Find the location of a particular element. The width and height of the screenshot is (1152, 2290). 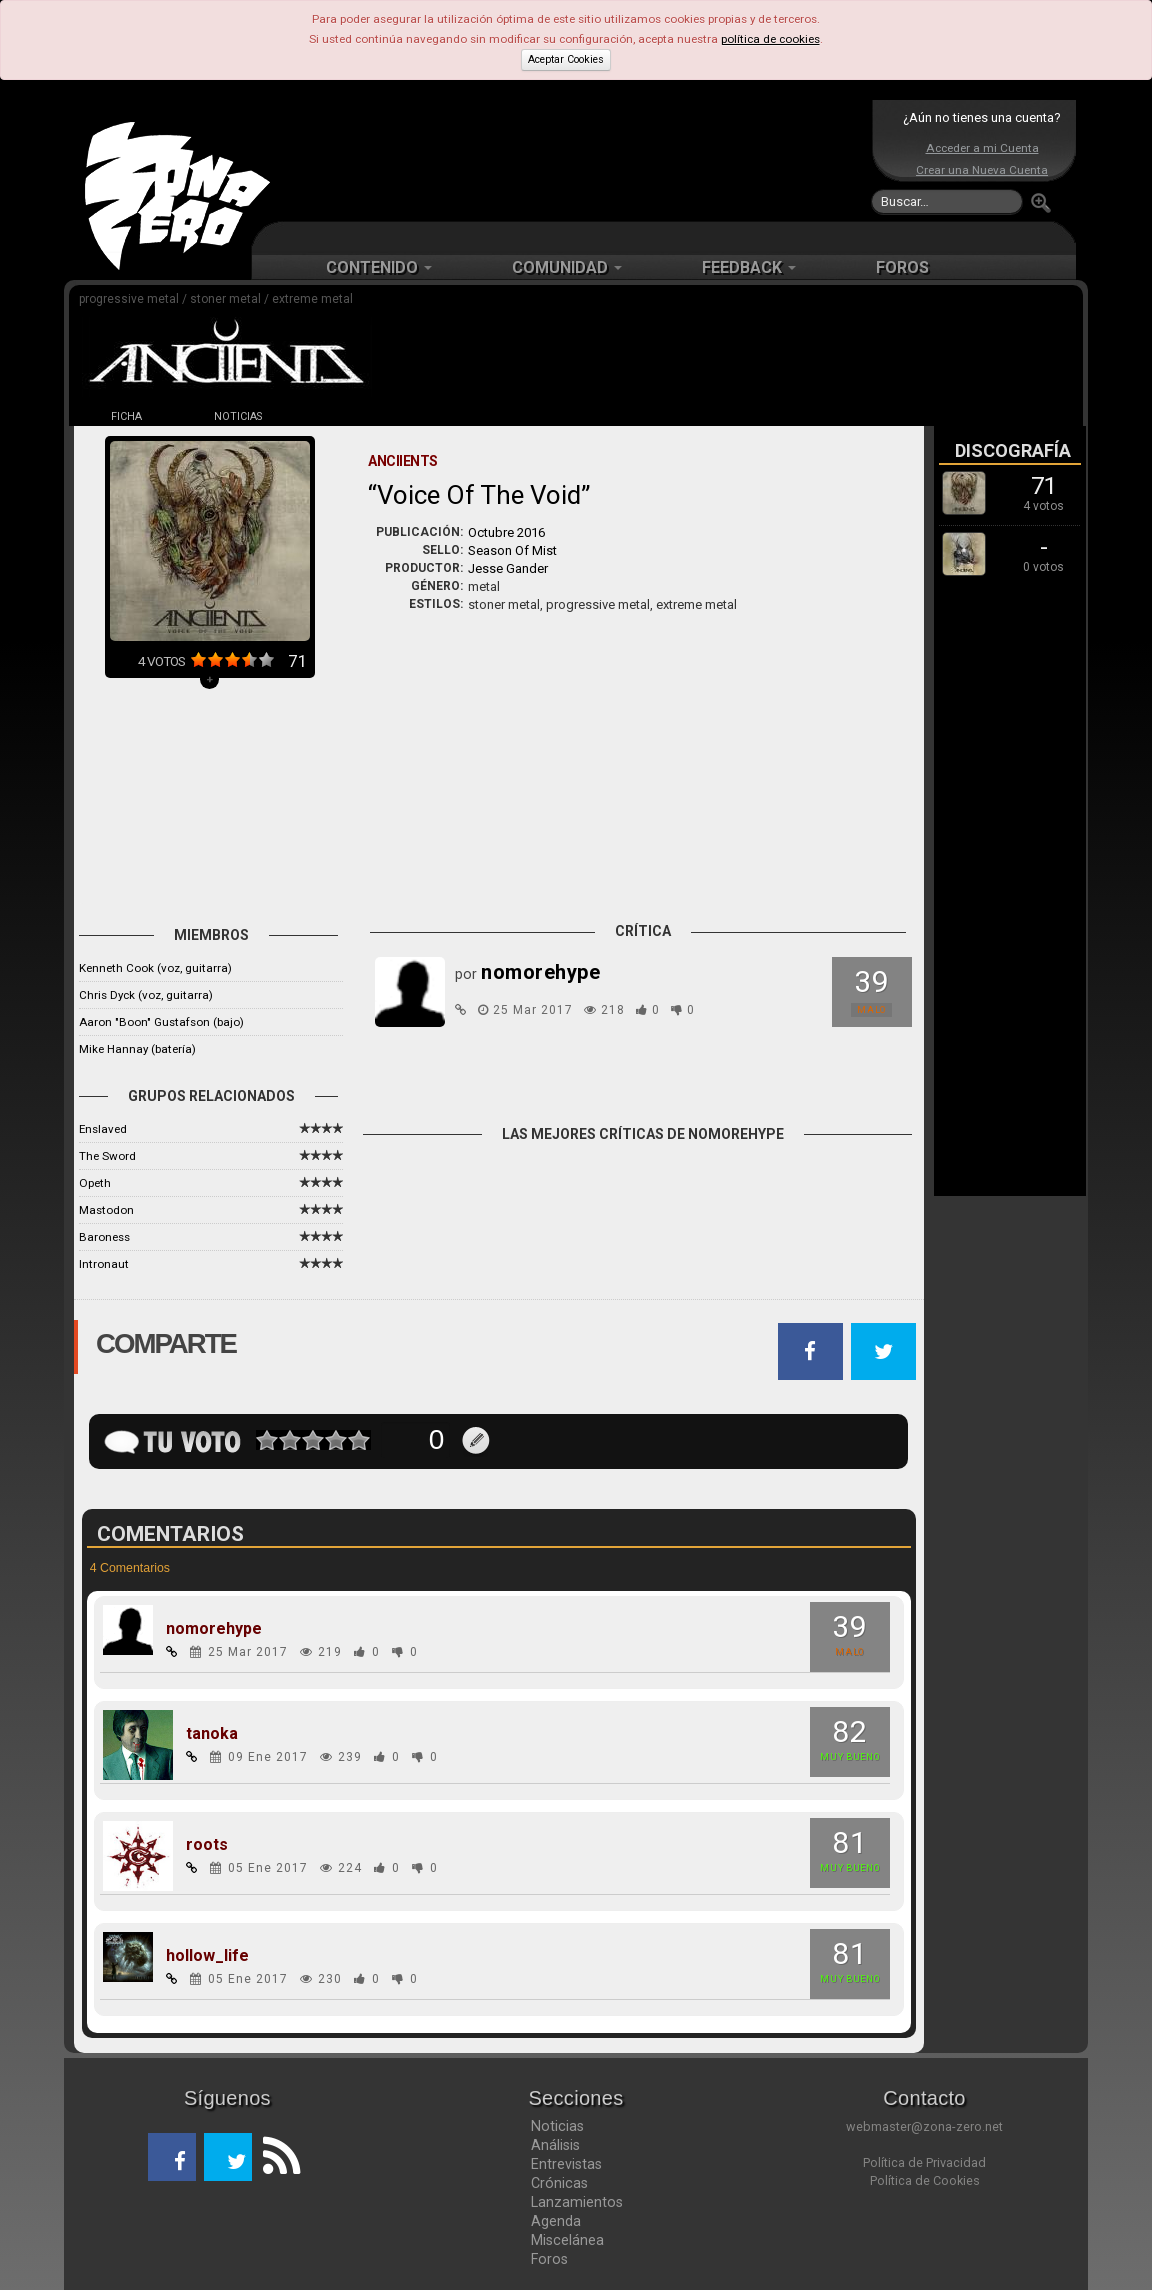

Aceptar Cookies is located at coordinates (566, 59).